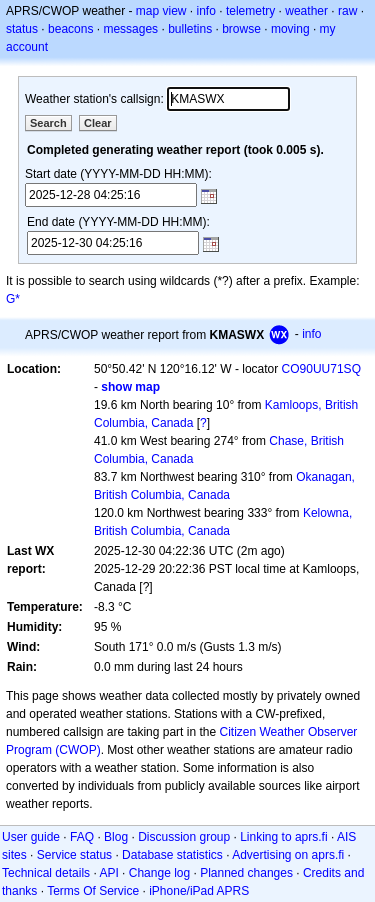 Image resolution: width=375 pixels, height=902 pixels. I want to click on Database statistics, so click(172, 855).